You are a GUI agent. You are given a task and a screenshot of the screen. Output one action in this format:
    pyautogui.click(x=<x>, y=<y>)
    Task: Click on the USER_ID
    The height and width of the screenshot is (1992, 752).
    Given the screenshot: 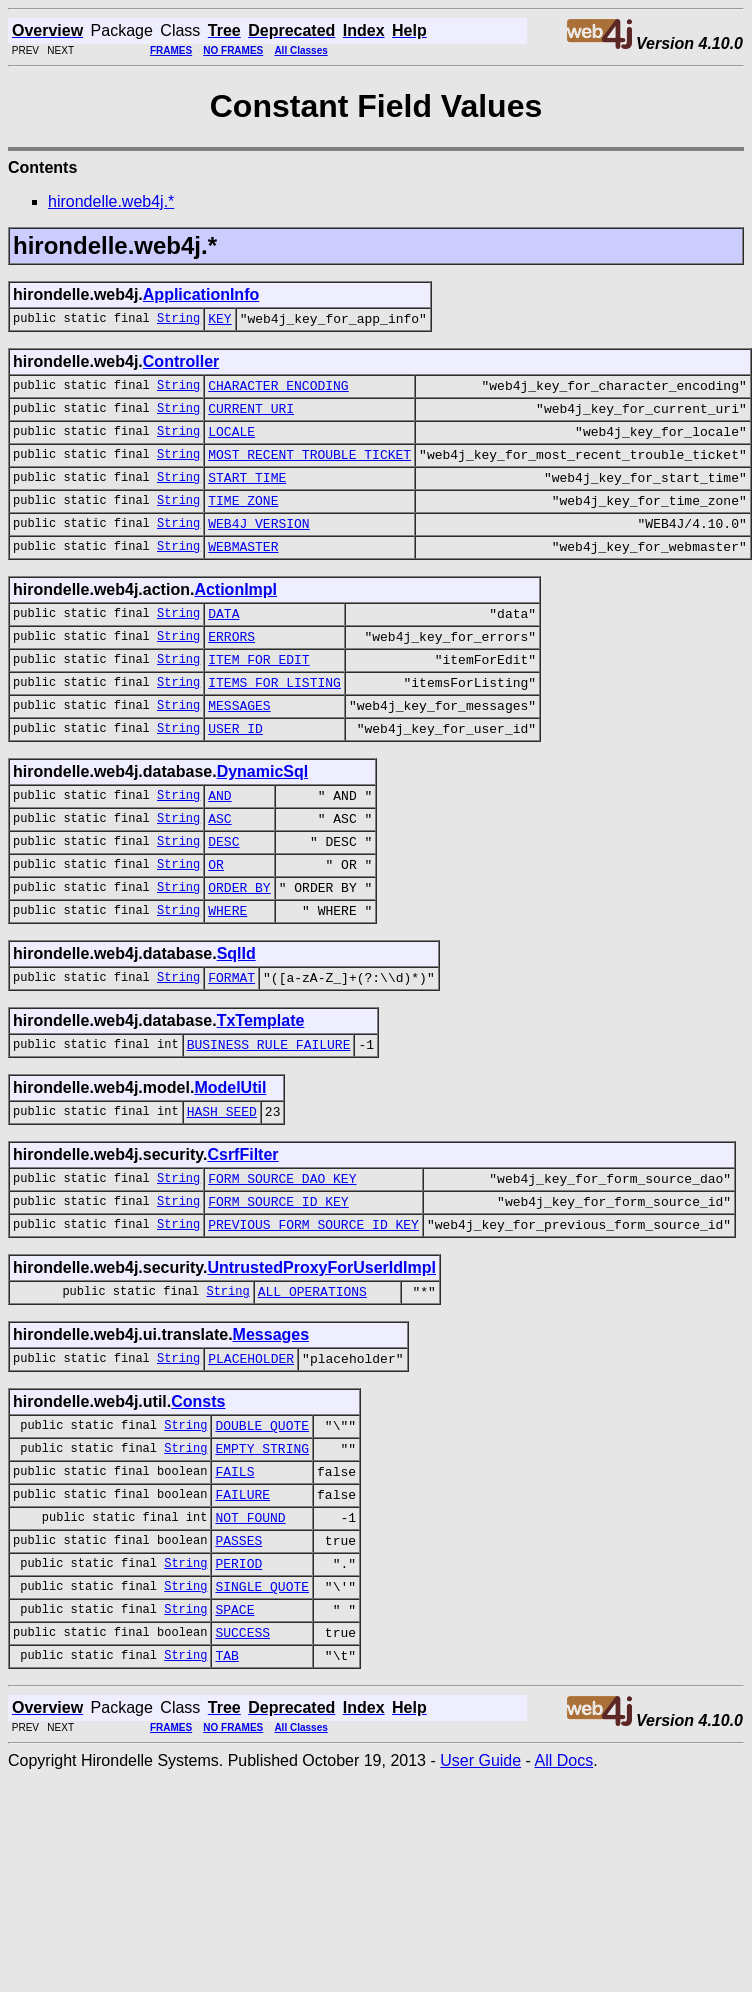 What is the action you would take?
    pyautogui.click(x=235, y=773)
    